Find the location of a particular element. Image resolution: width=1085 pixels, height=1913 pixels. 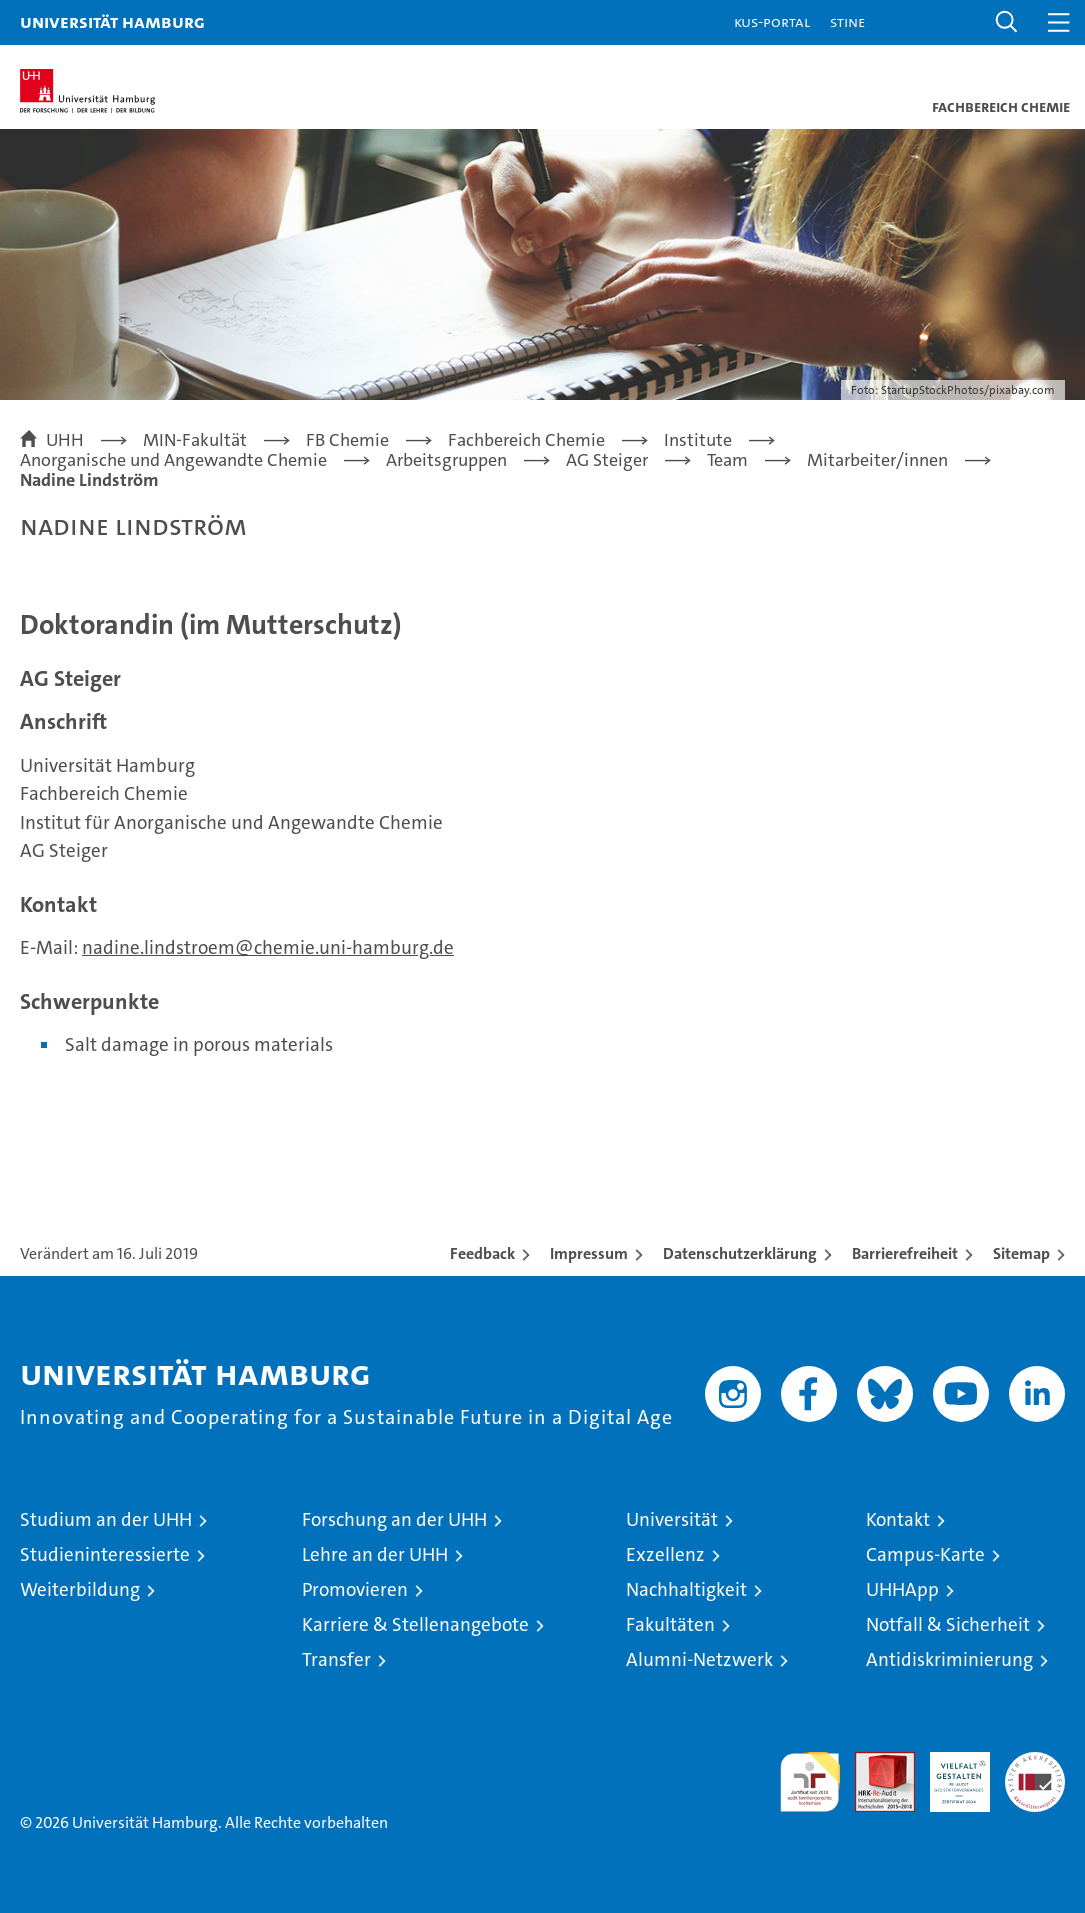

STiNE [Stine] is located at coordinates (847, 21).